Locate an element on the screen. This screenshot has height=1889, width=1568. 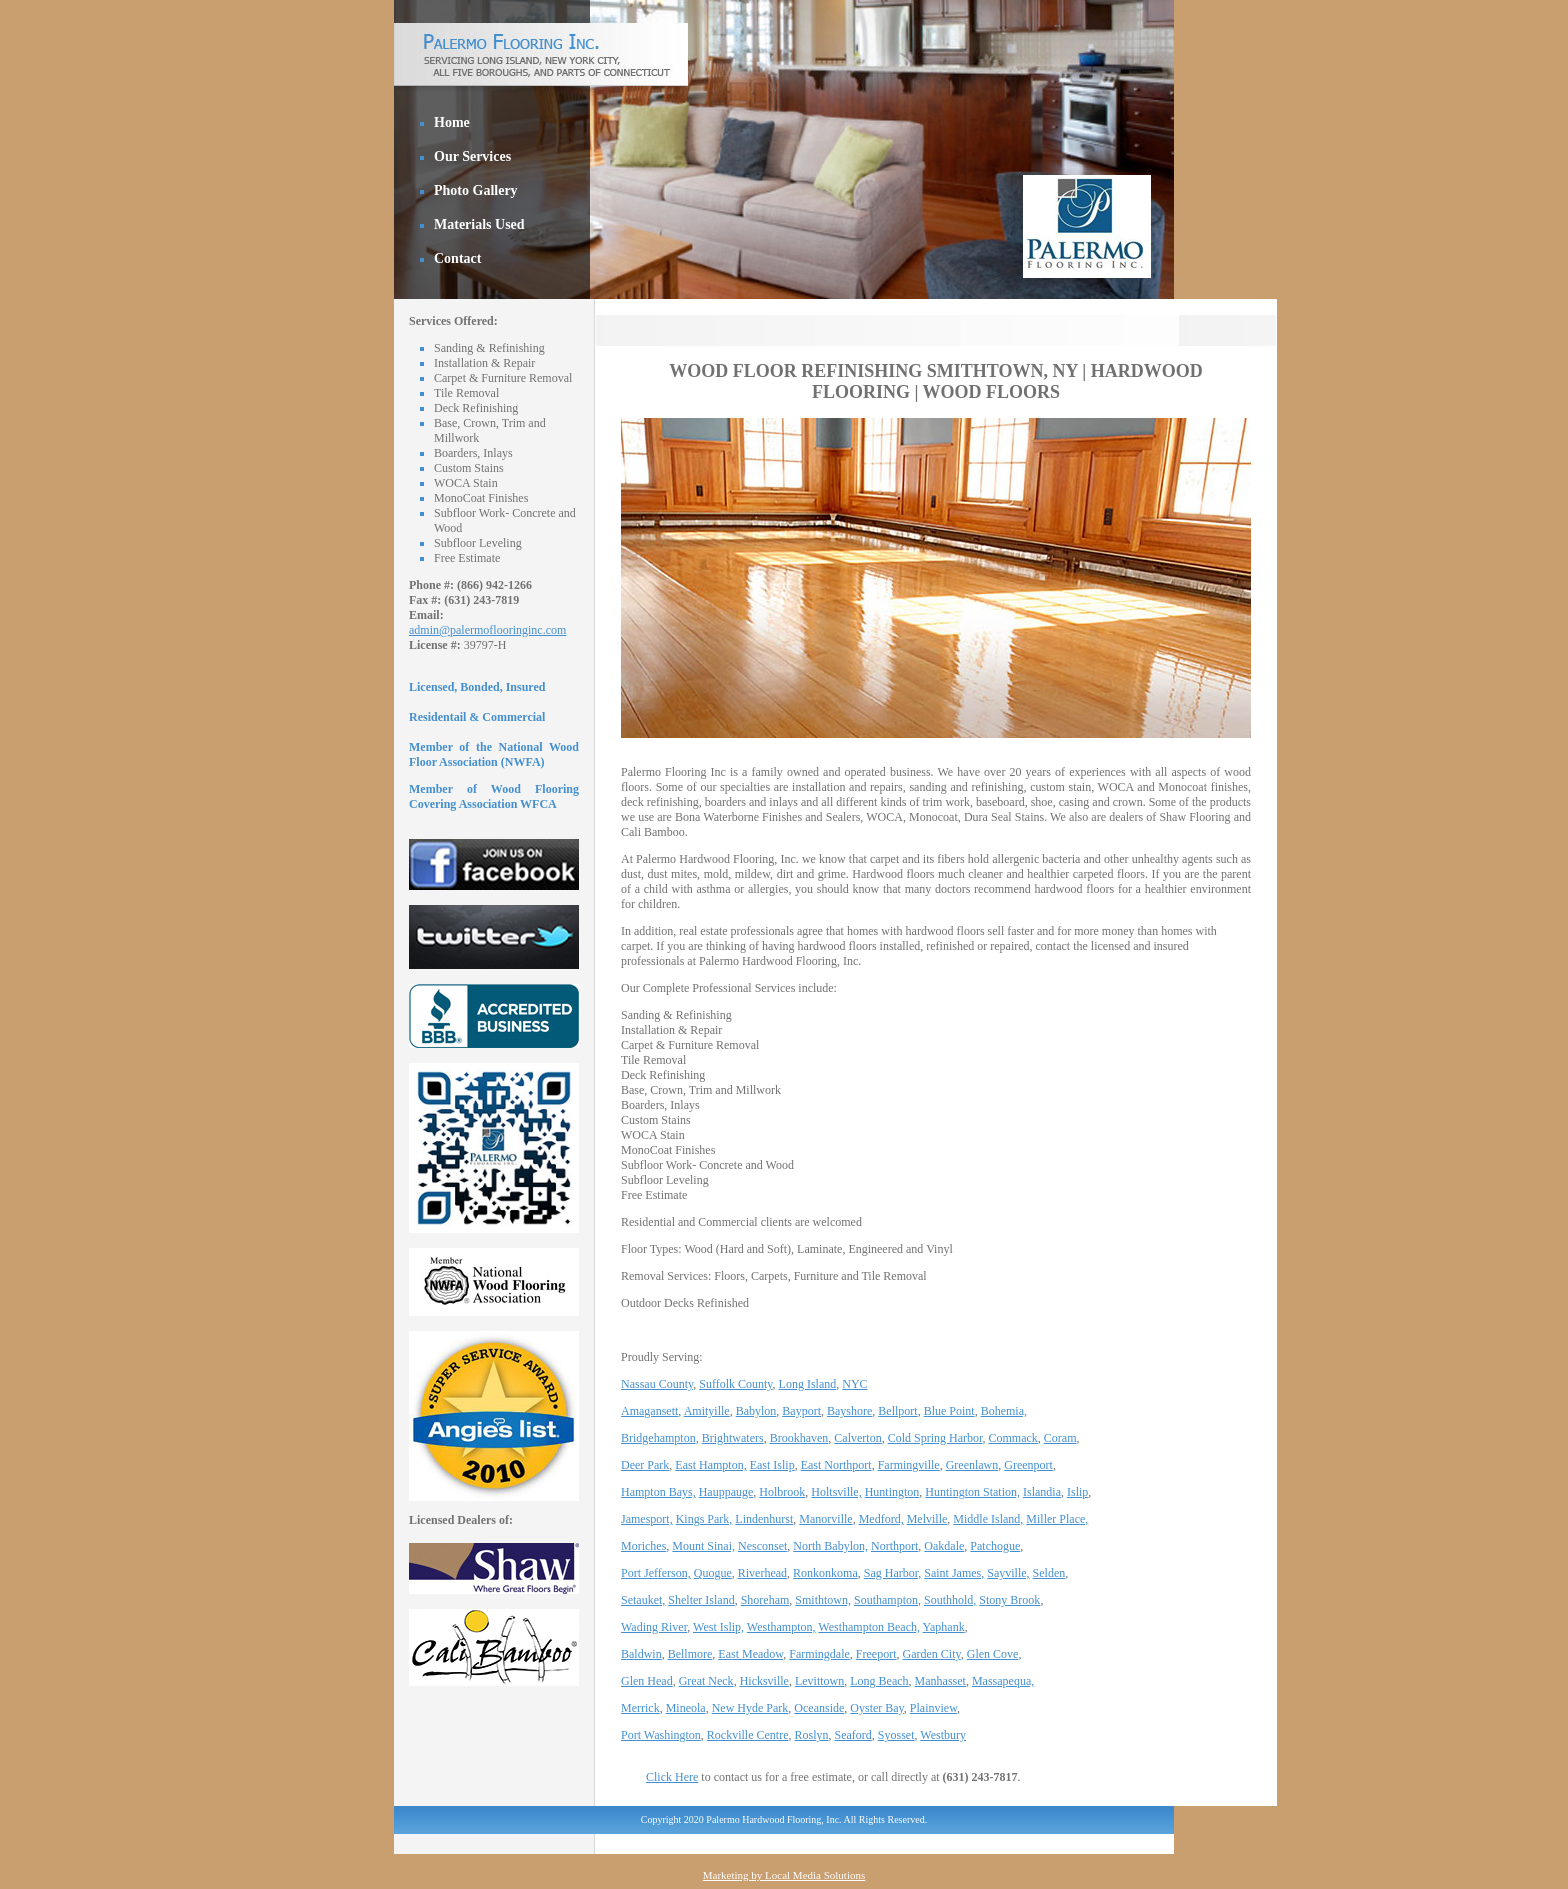
Oceanside is located at coordinates (819, 1708).